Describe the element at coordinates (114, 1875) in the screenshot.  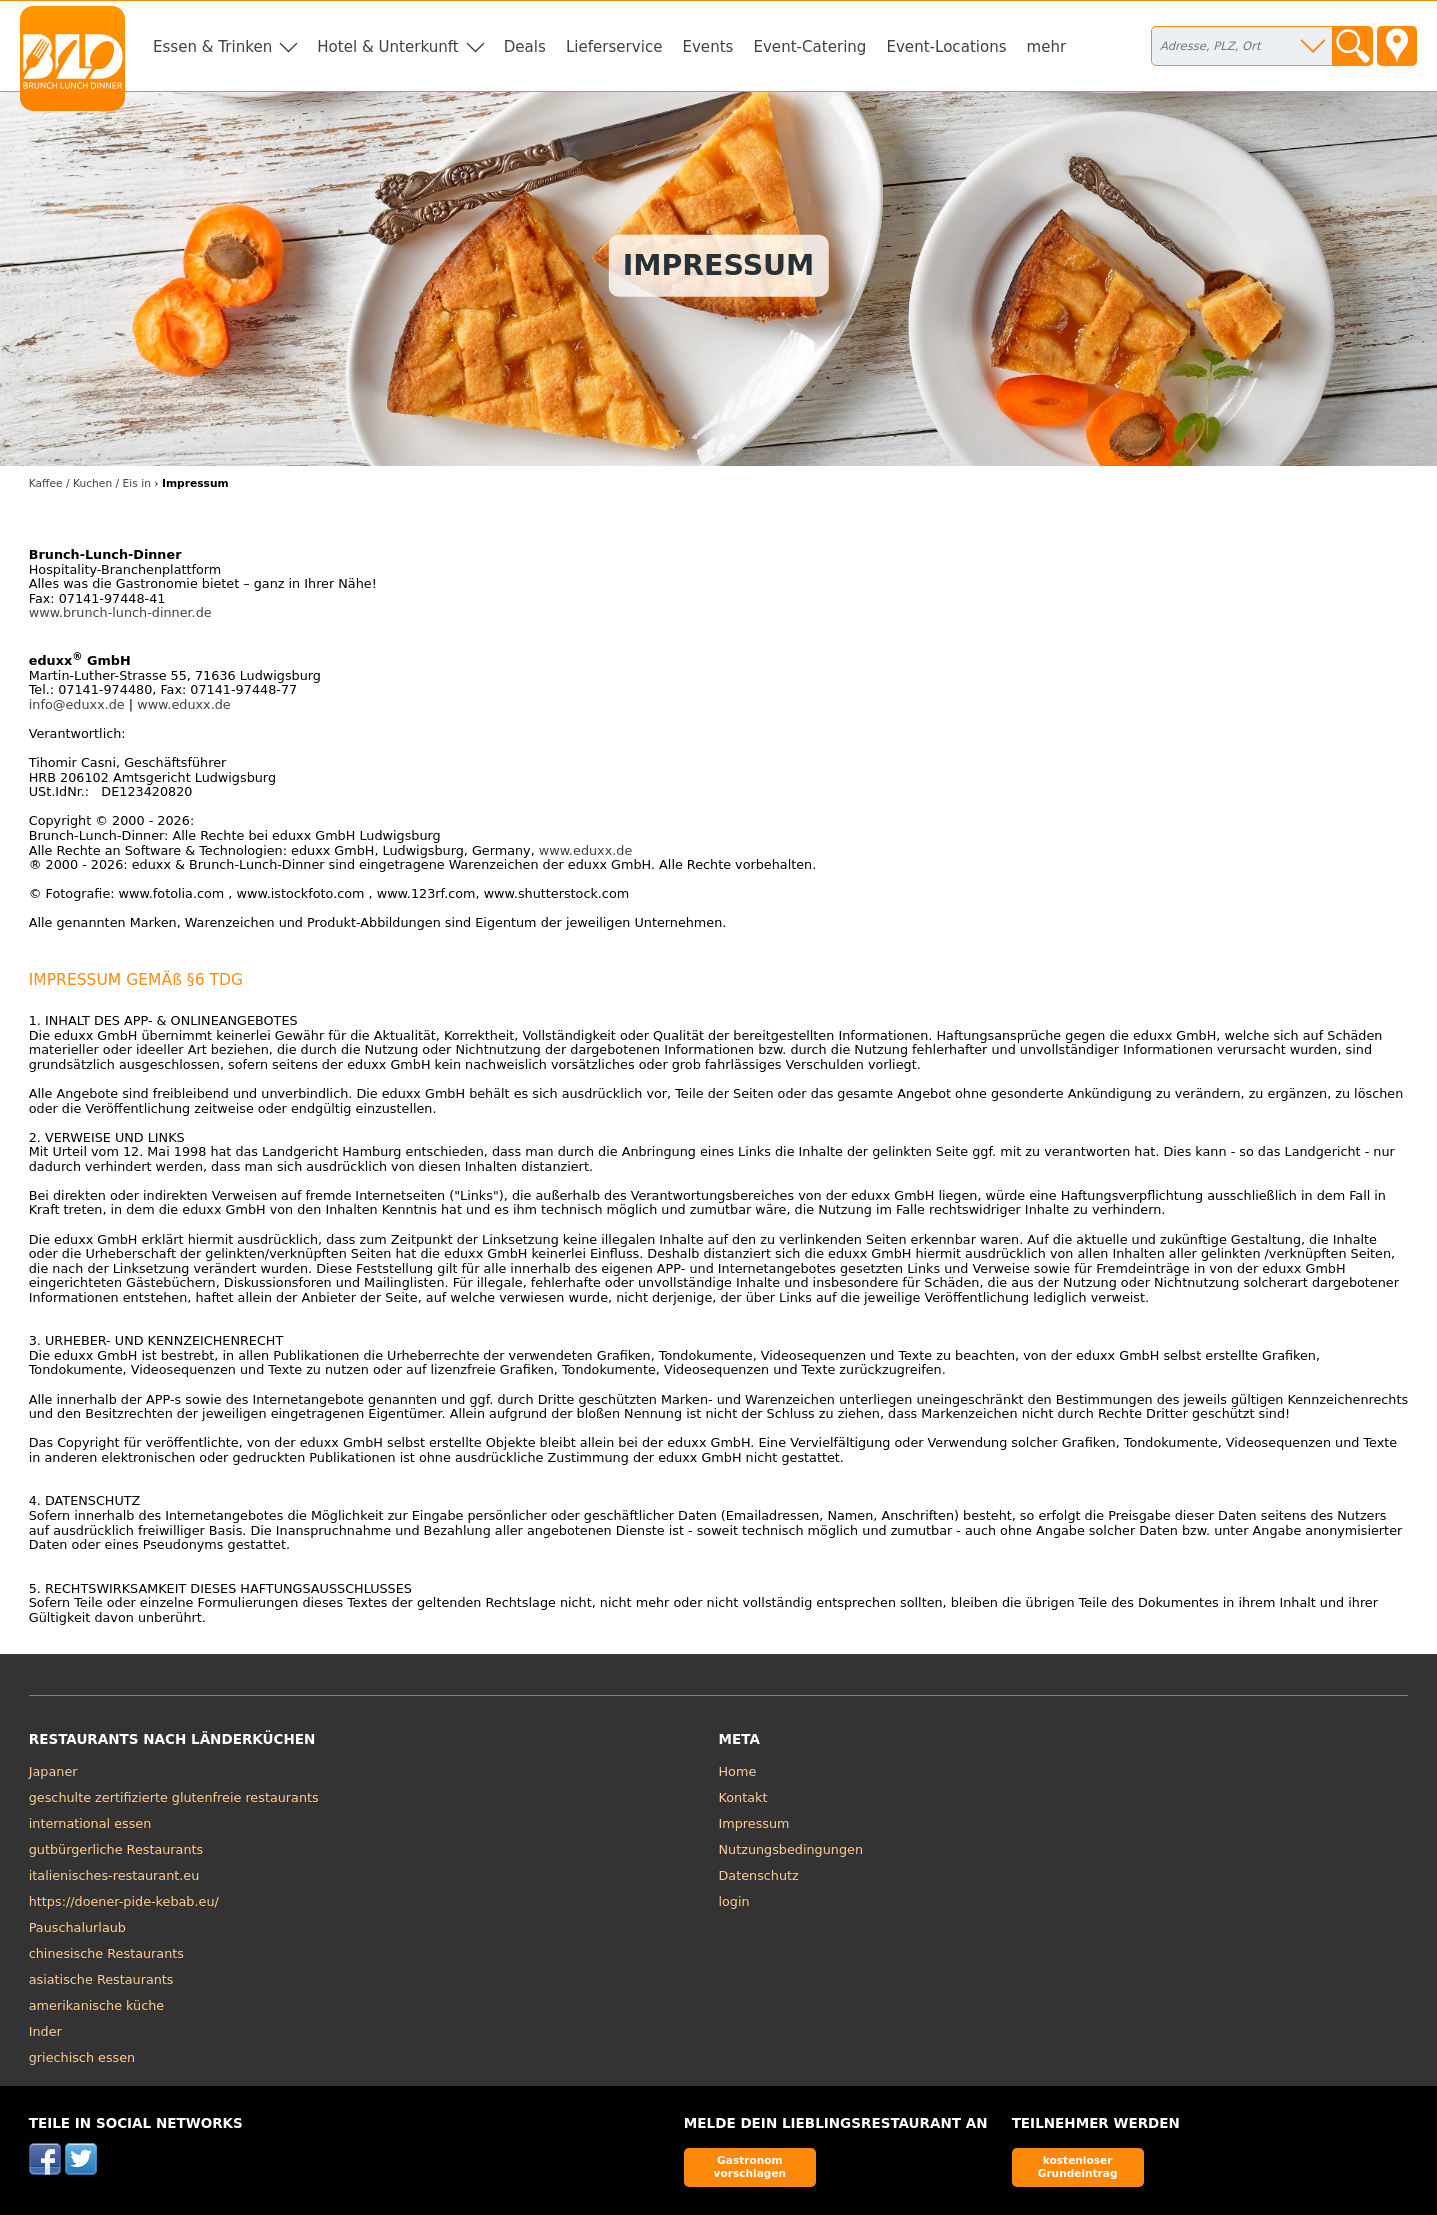
I see `italienisches-restaurant.eu` at that location.